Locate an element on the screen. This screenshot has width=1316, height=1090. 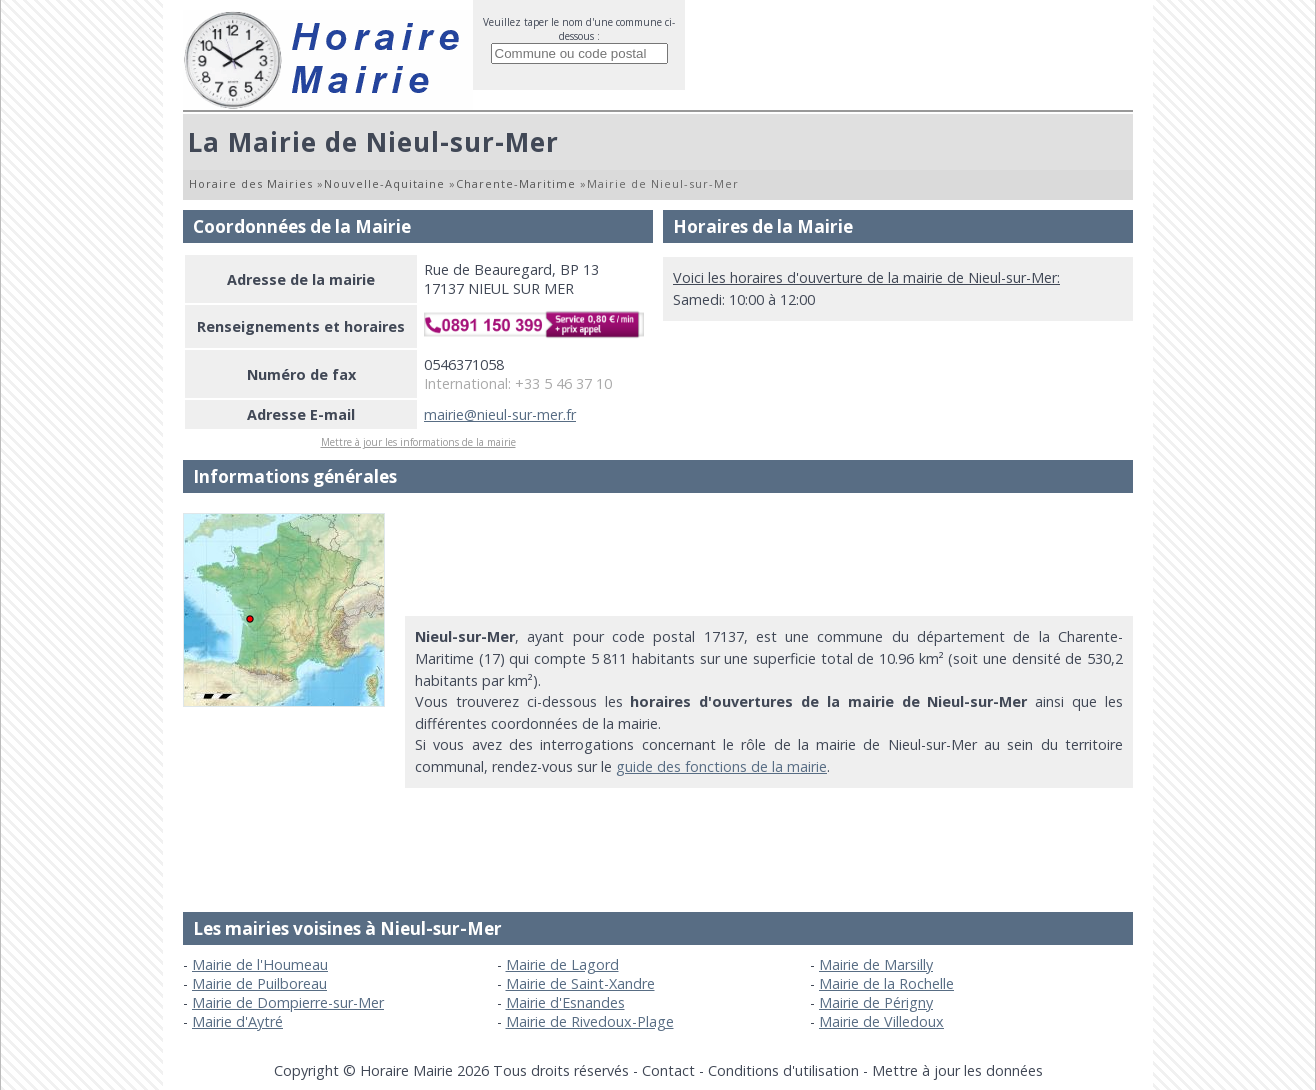
Mairie de Marsilly is located at coordinates (876, 964).